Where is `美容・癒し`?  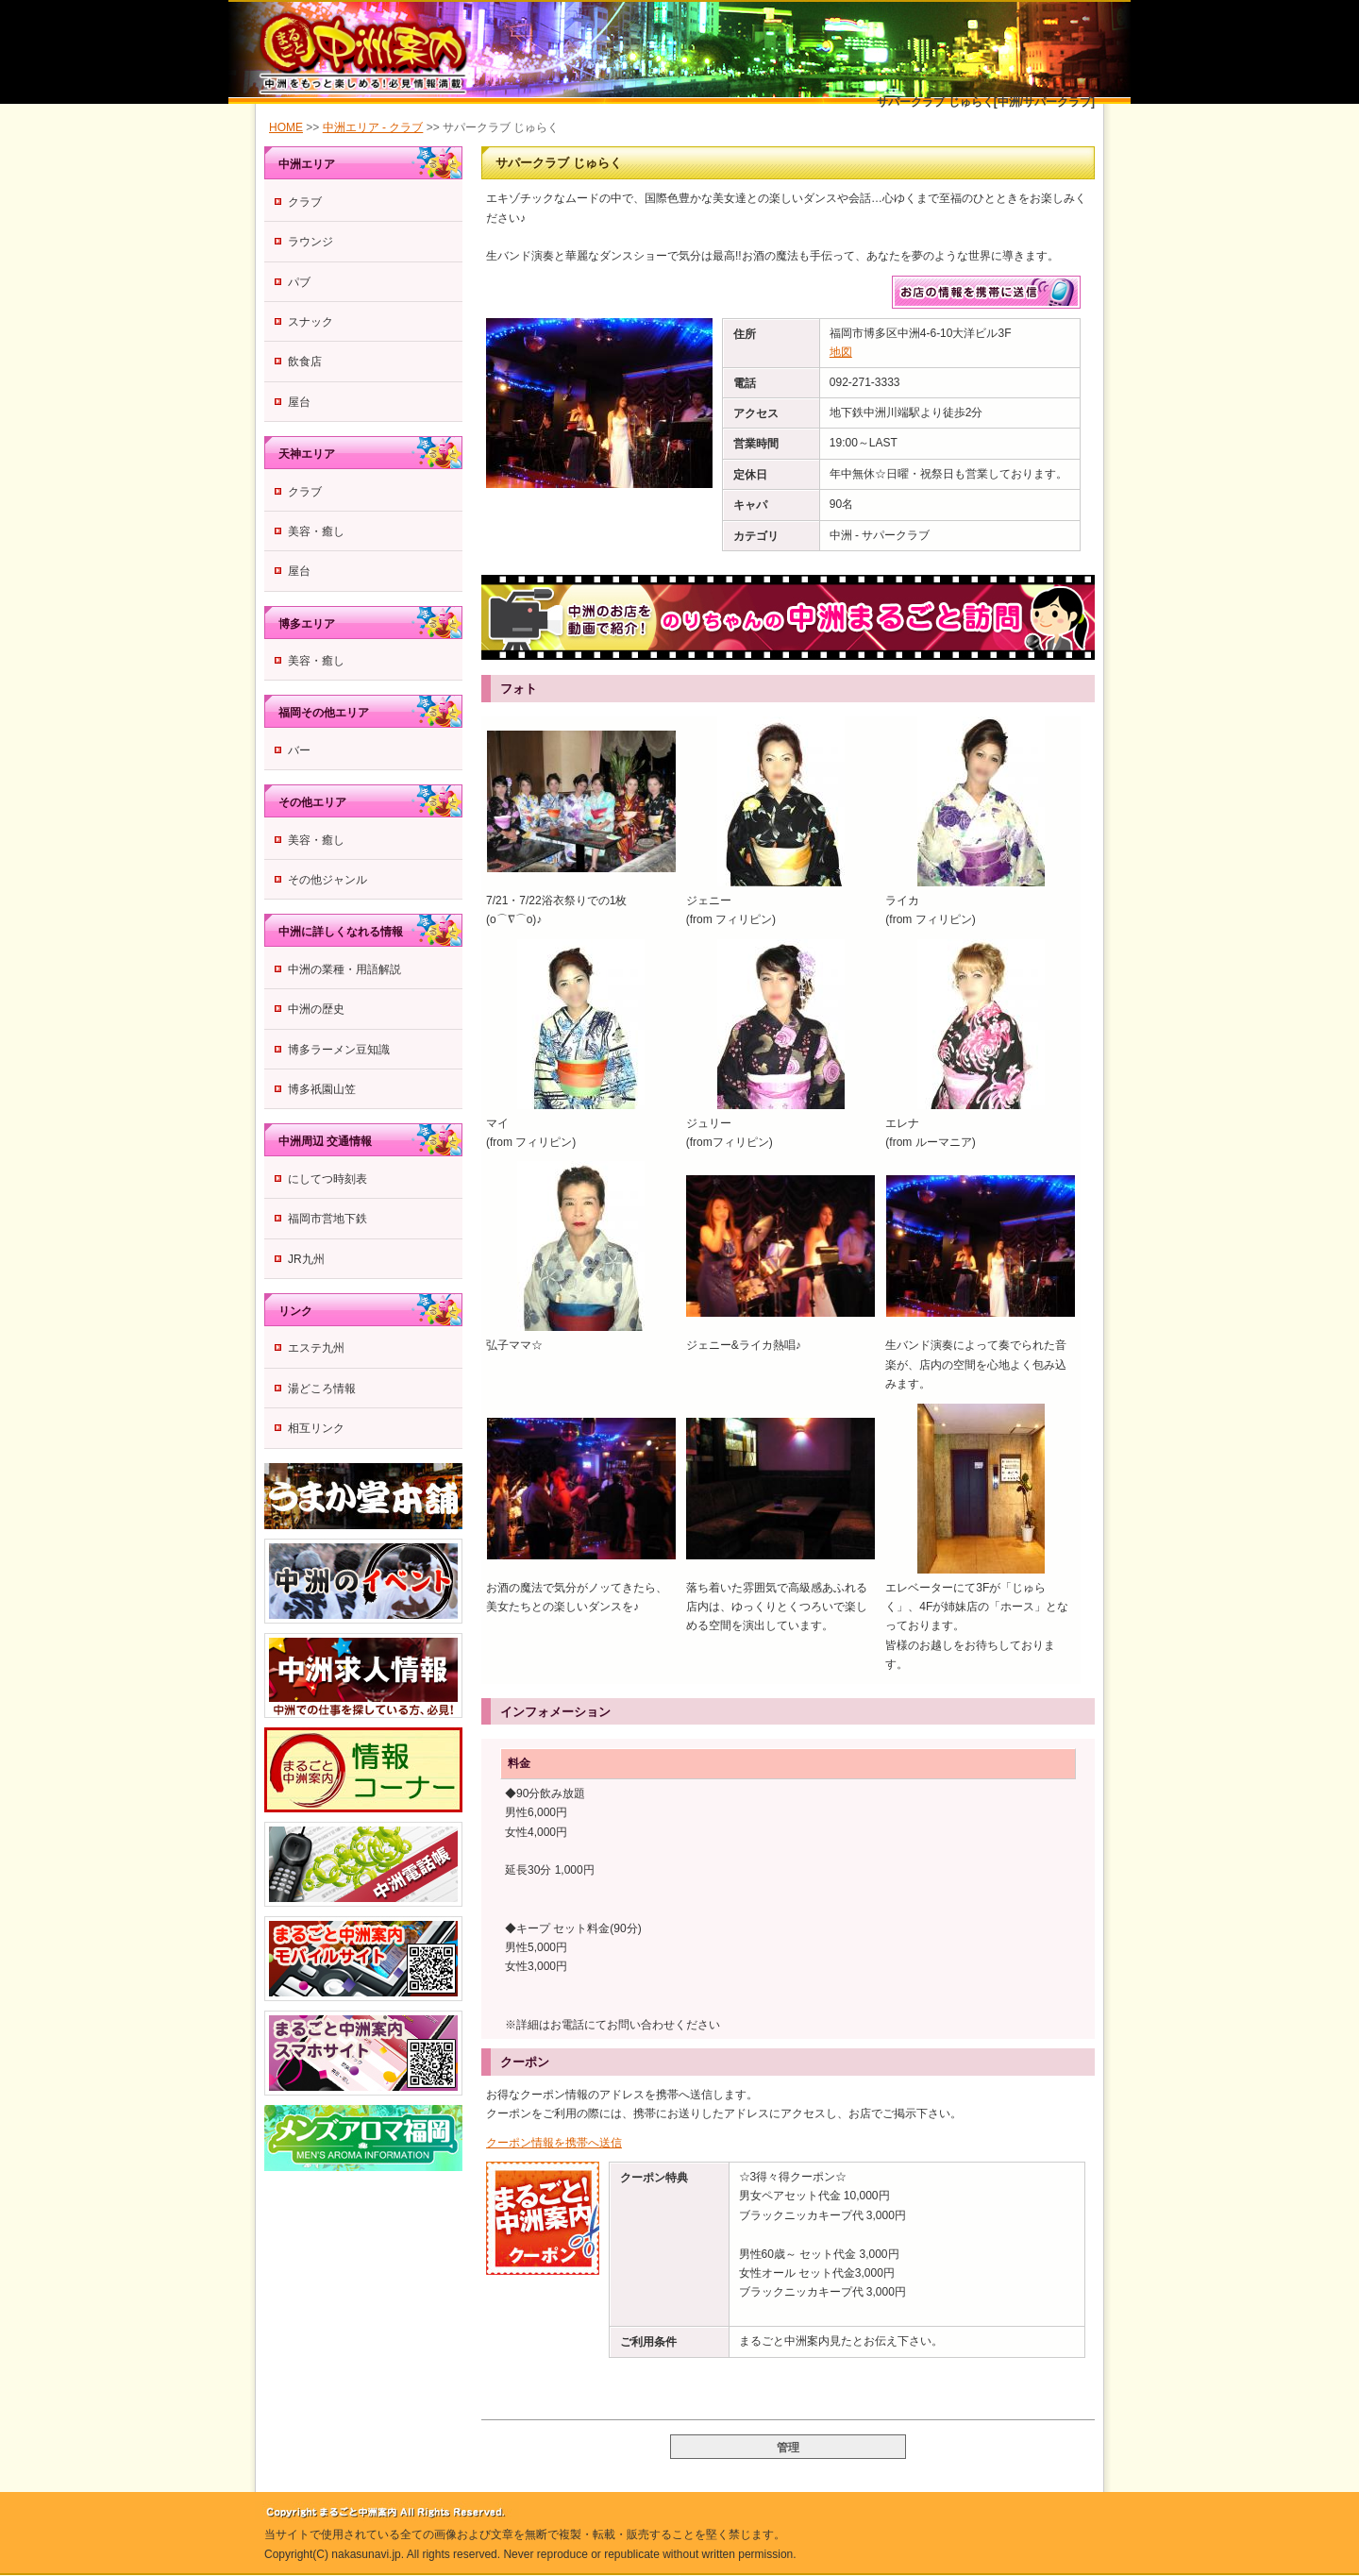
美容・癒し is located at coordinates (316, 531).